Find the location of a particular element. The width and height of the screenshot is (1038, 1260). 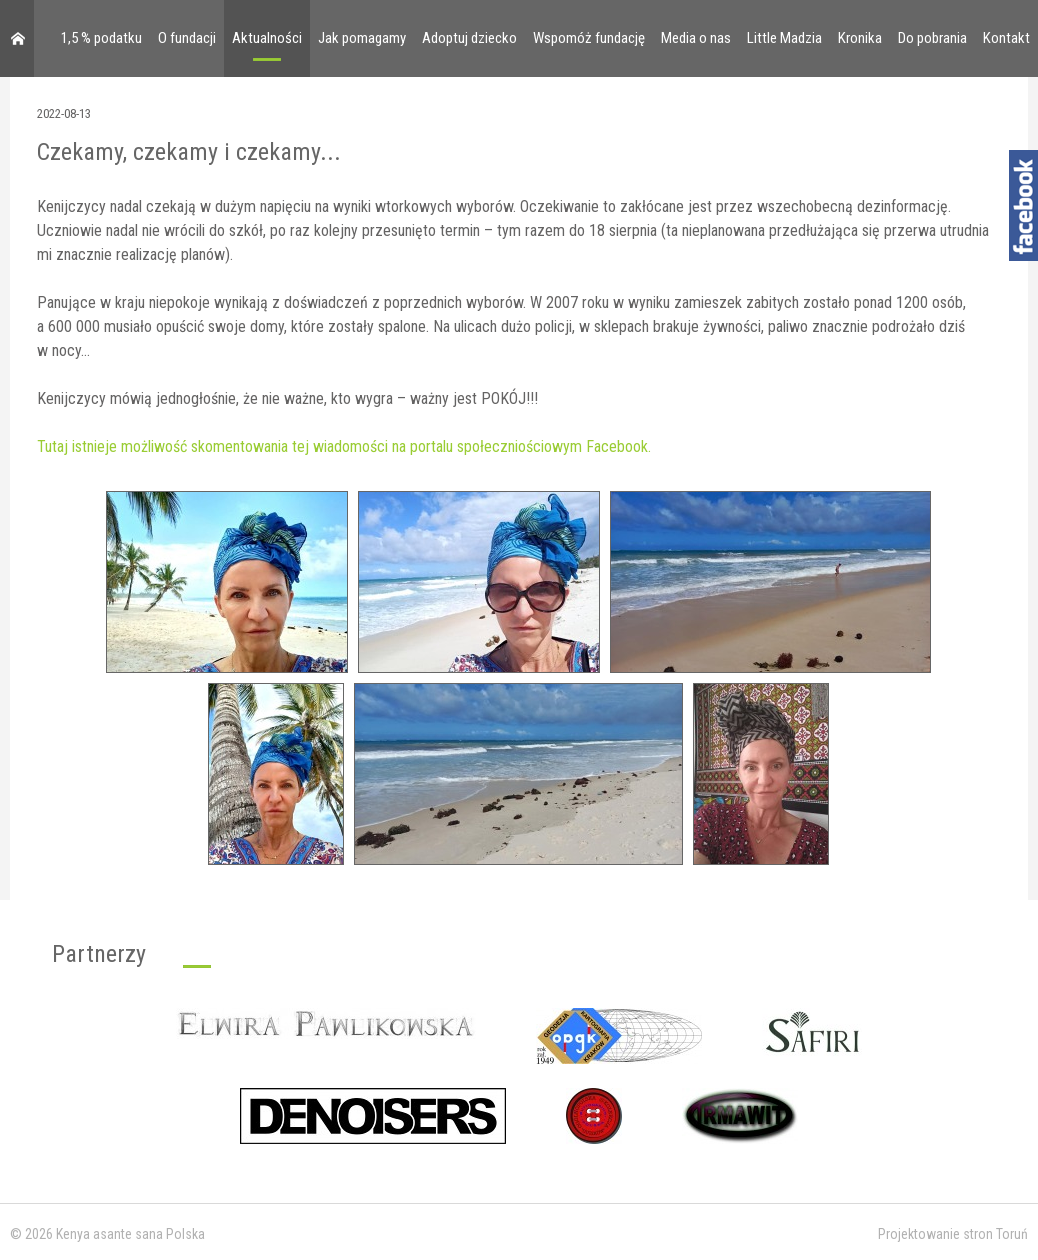

Little Madzia is located at coordinates (784, 38).